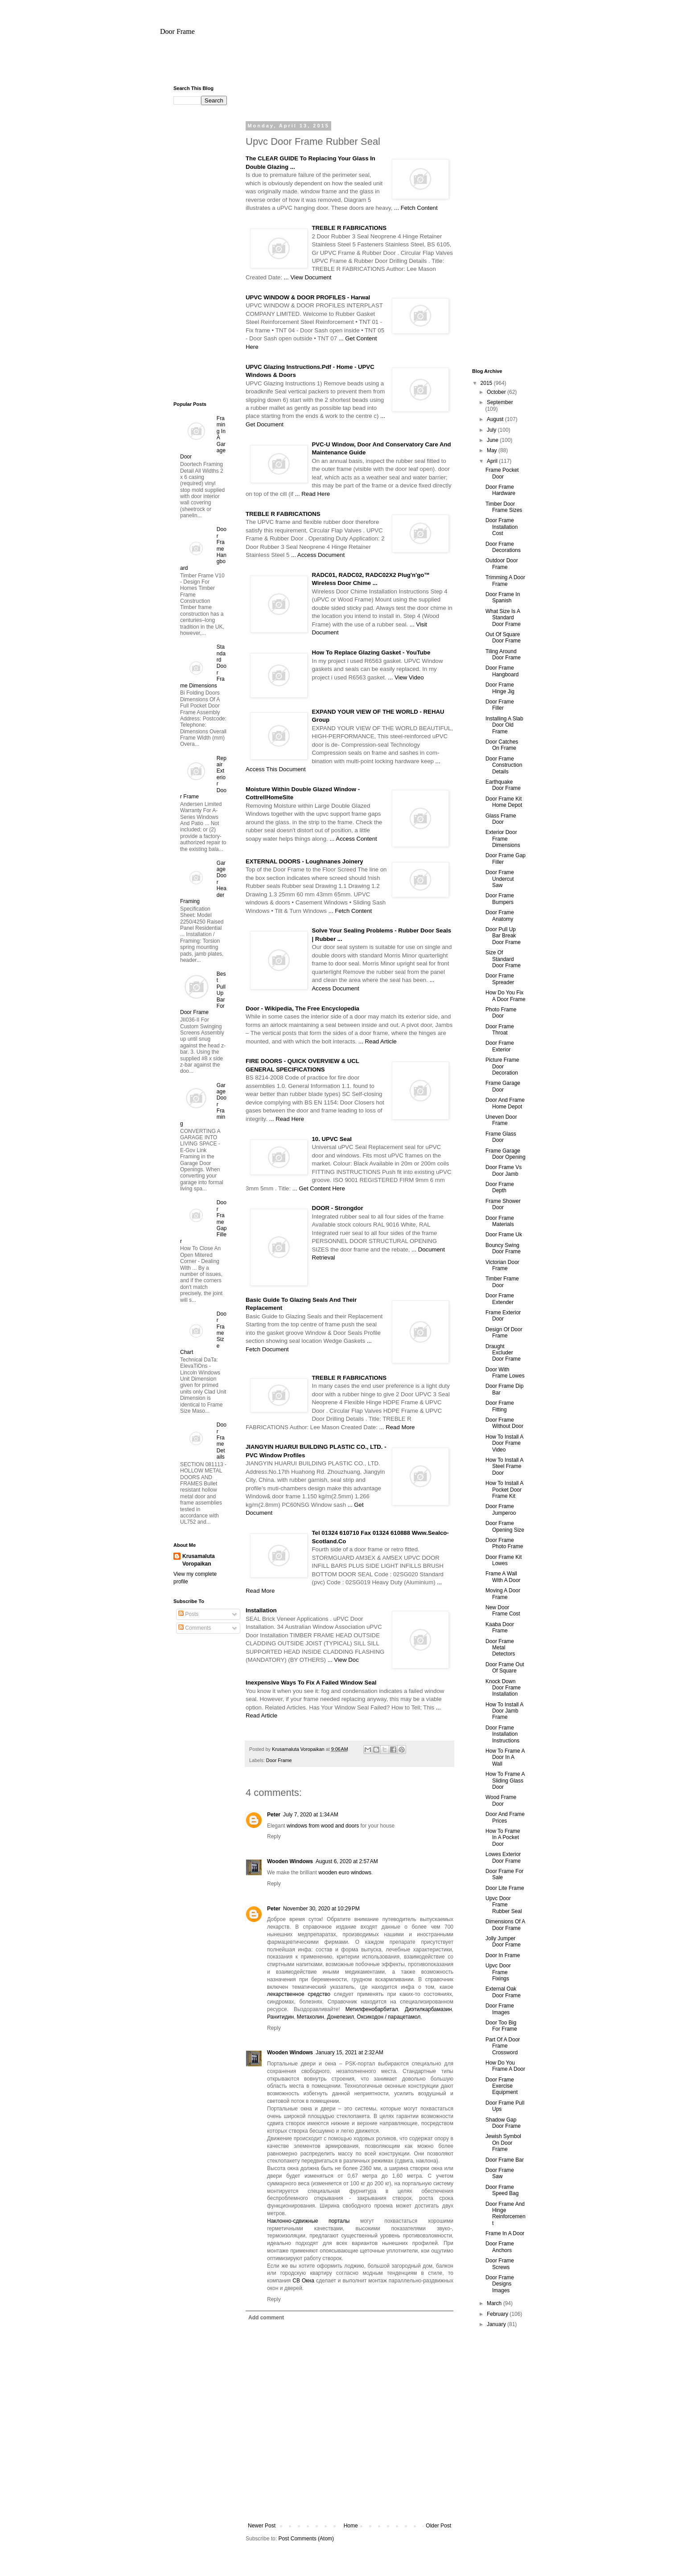 Image resolution: width=699 pixels, height=2576 pixels. Describe the element at coordinates (502, 1593) in the screenshot. I see `Moving A Door Frame` at that location.